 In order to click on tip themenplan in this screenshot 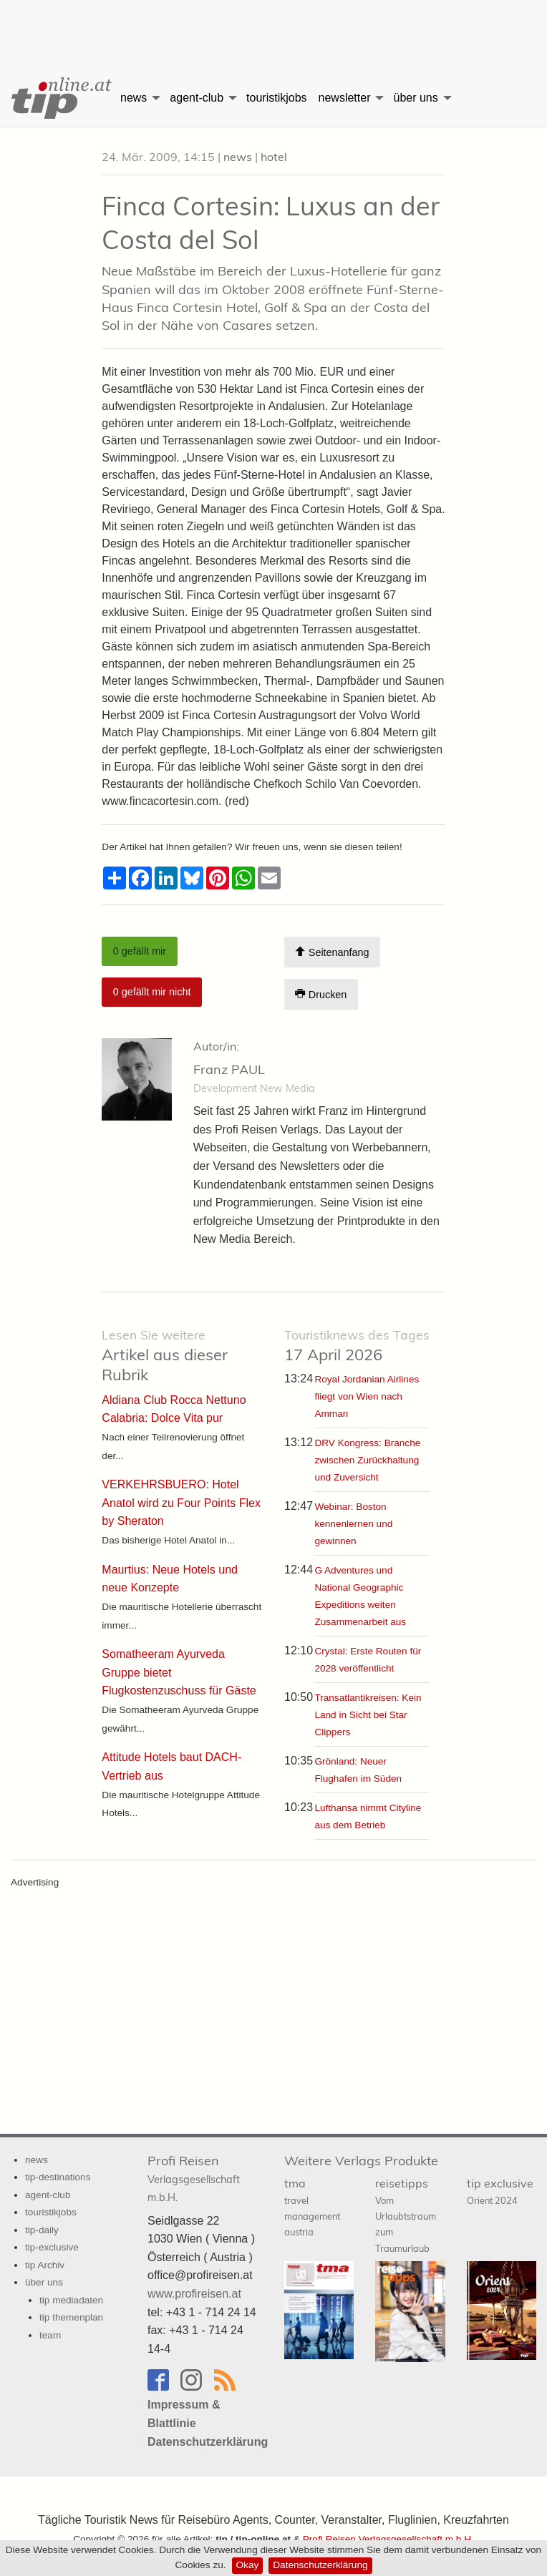, I will do `click(71, 2317)`.